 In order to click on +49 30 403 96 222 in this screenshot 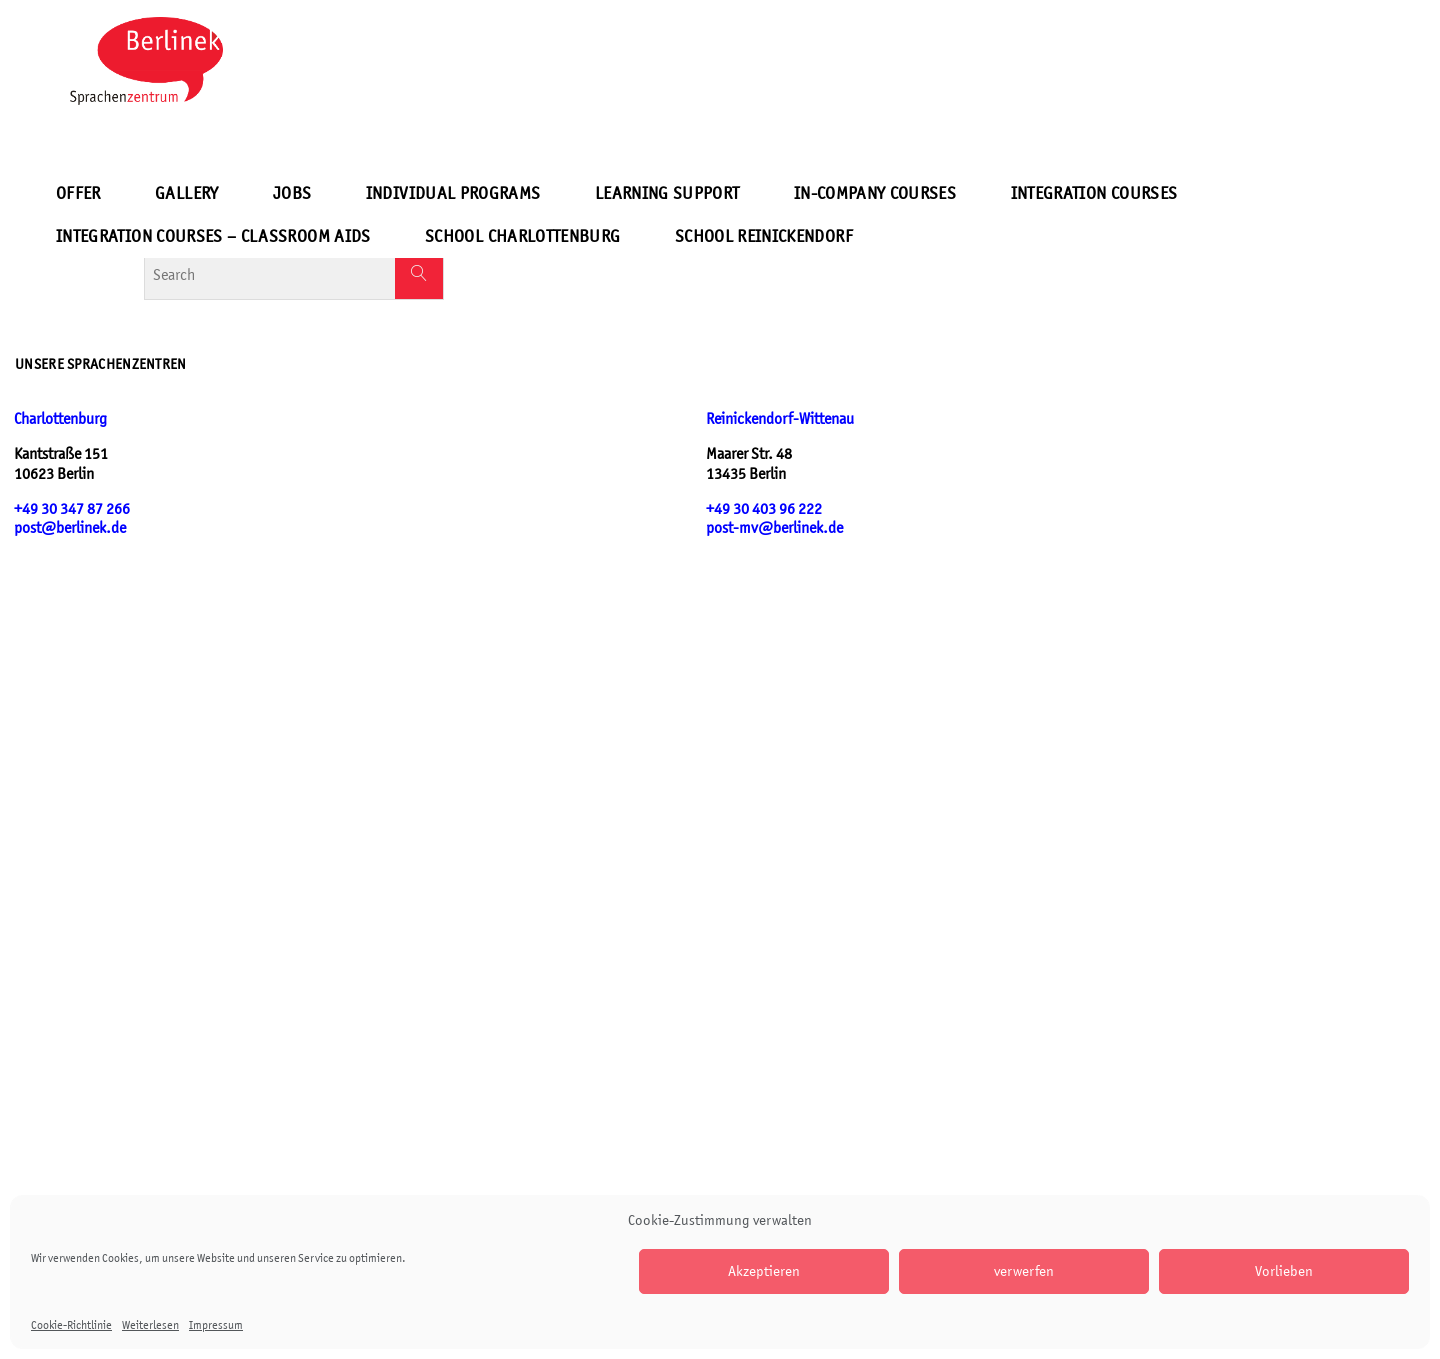, I will do `click(764, 508)`.